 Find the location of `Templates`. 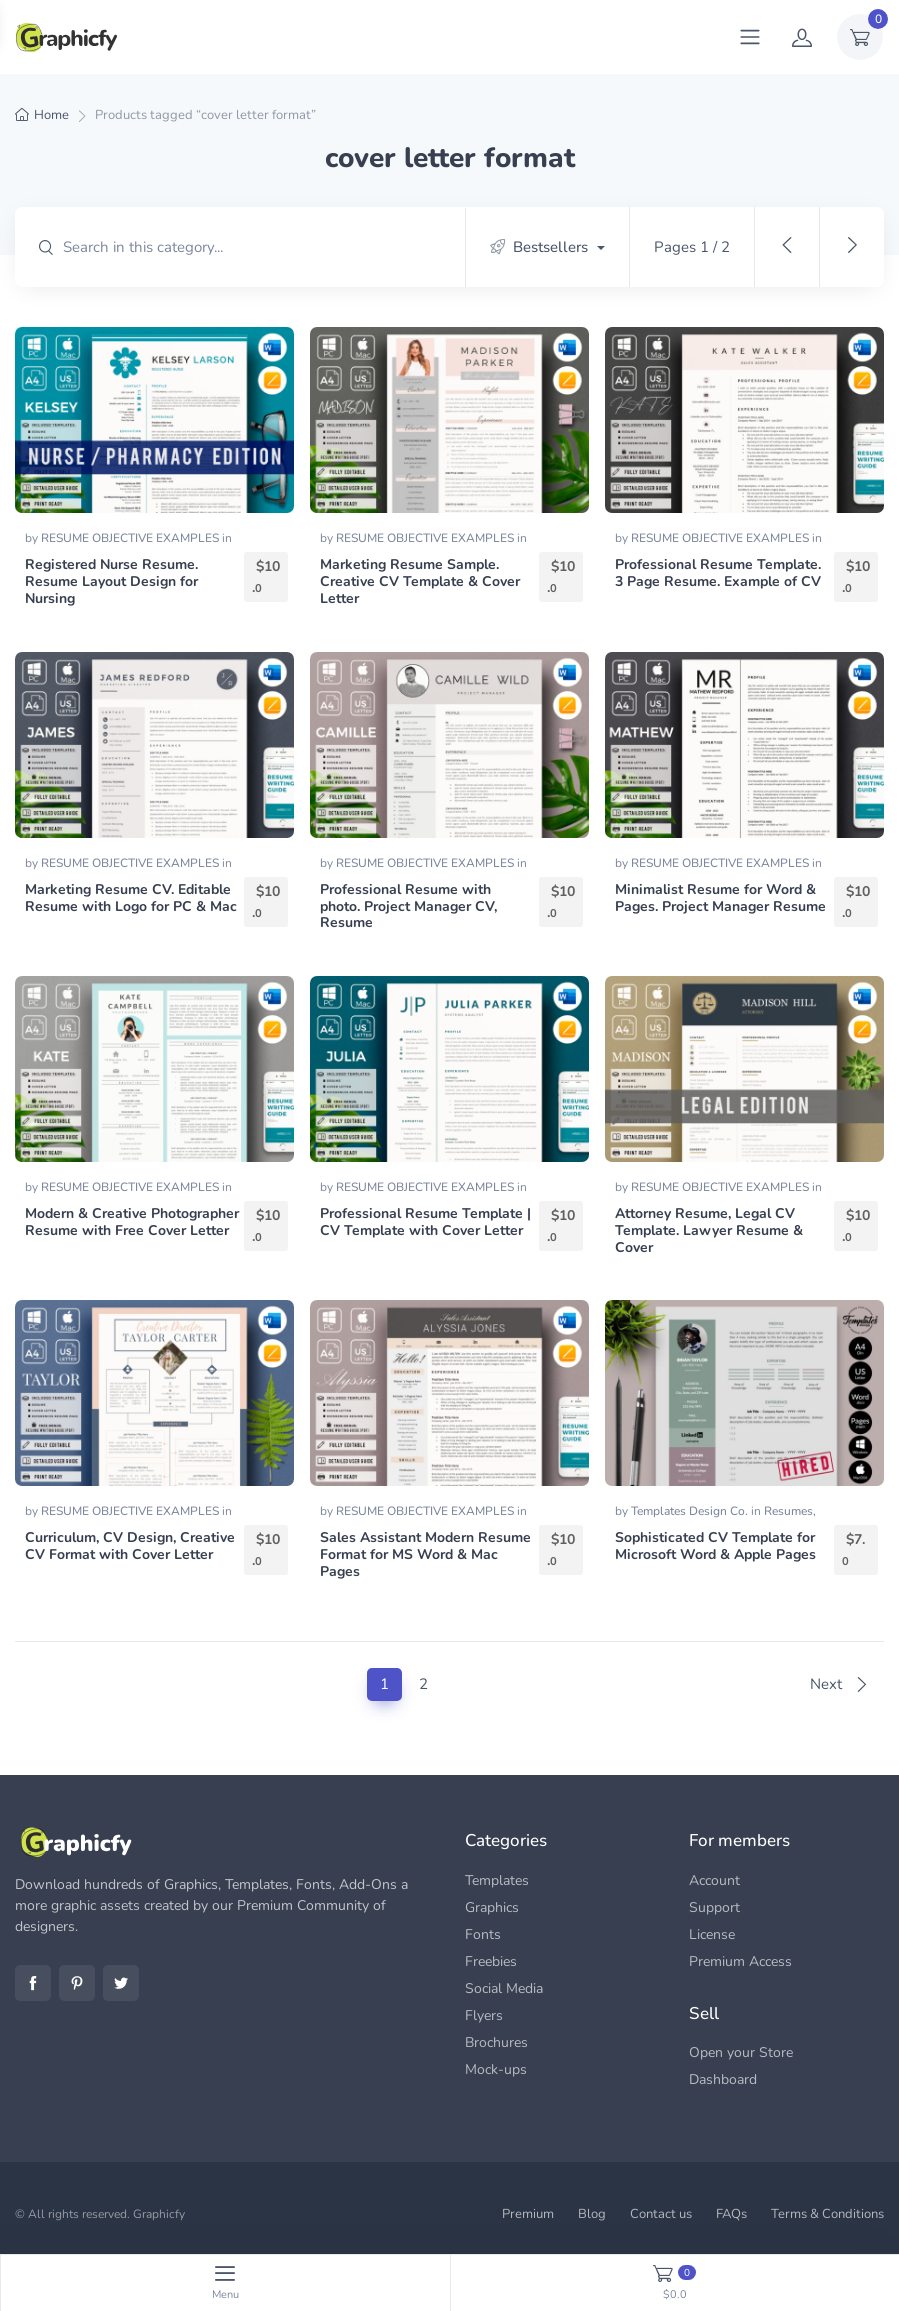

Templates is located at coordinates (497, 1880).